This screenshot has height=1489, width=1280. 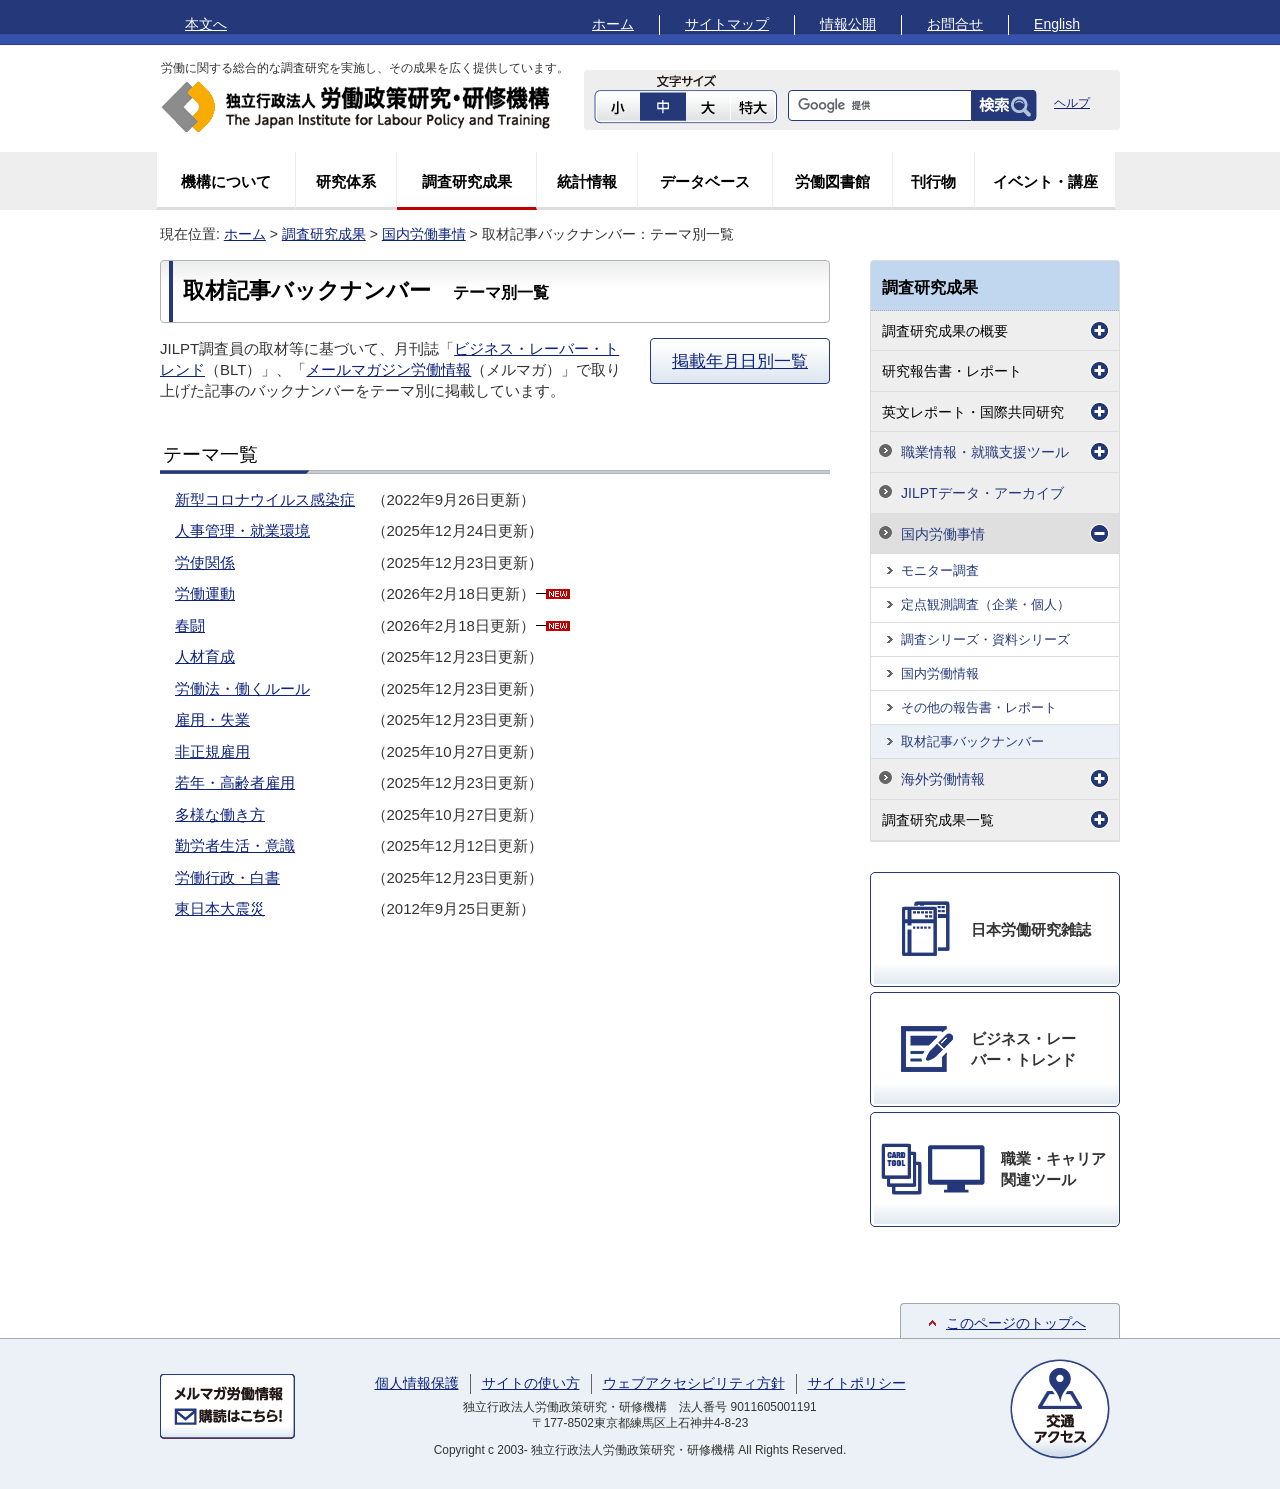 I want to click on 取材記事バックナンバー, so click(x=972, y=741).